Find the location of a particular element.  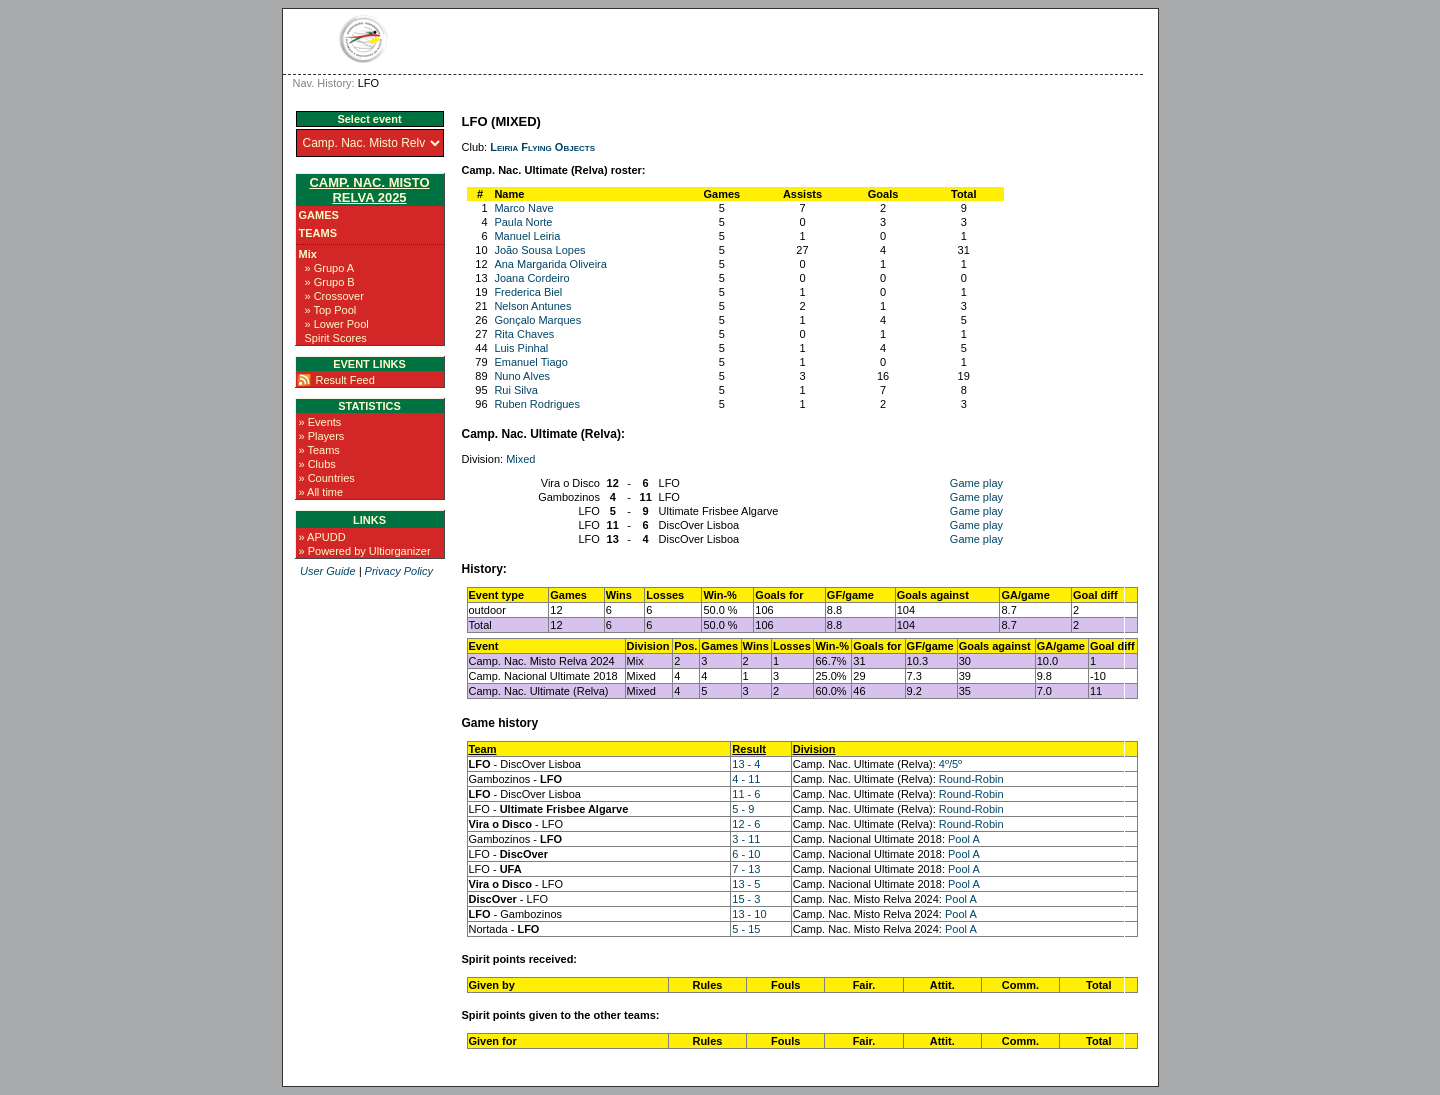

Game play is located at coordinates (976, 483).